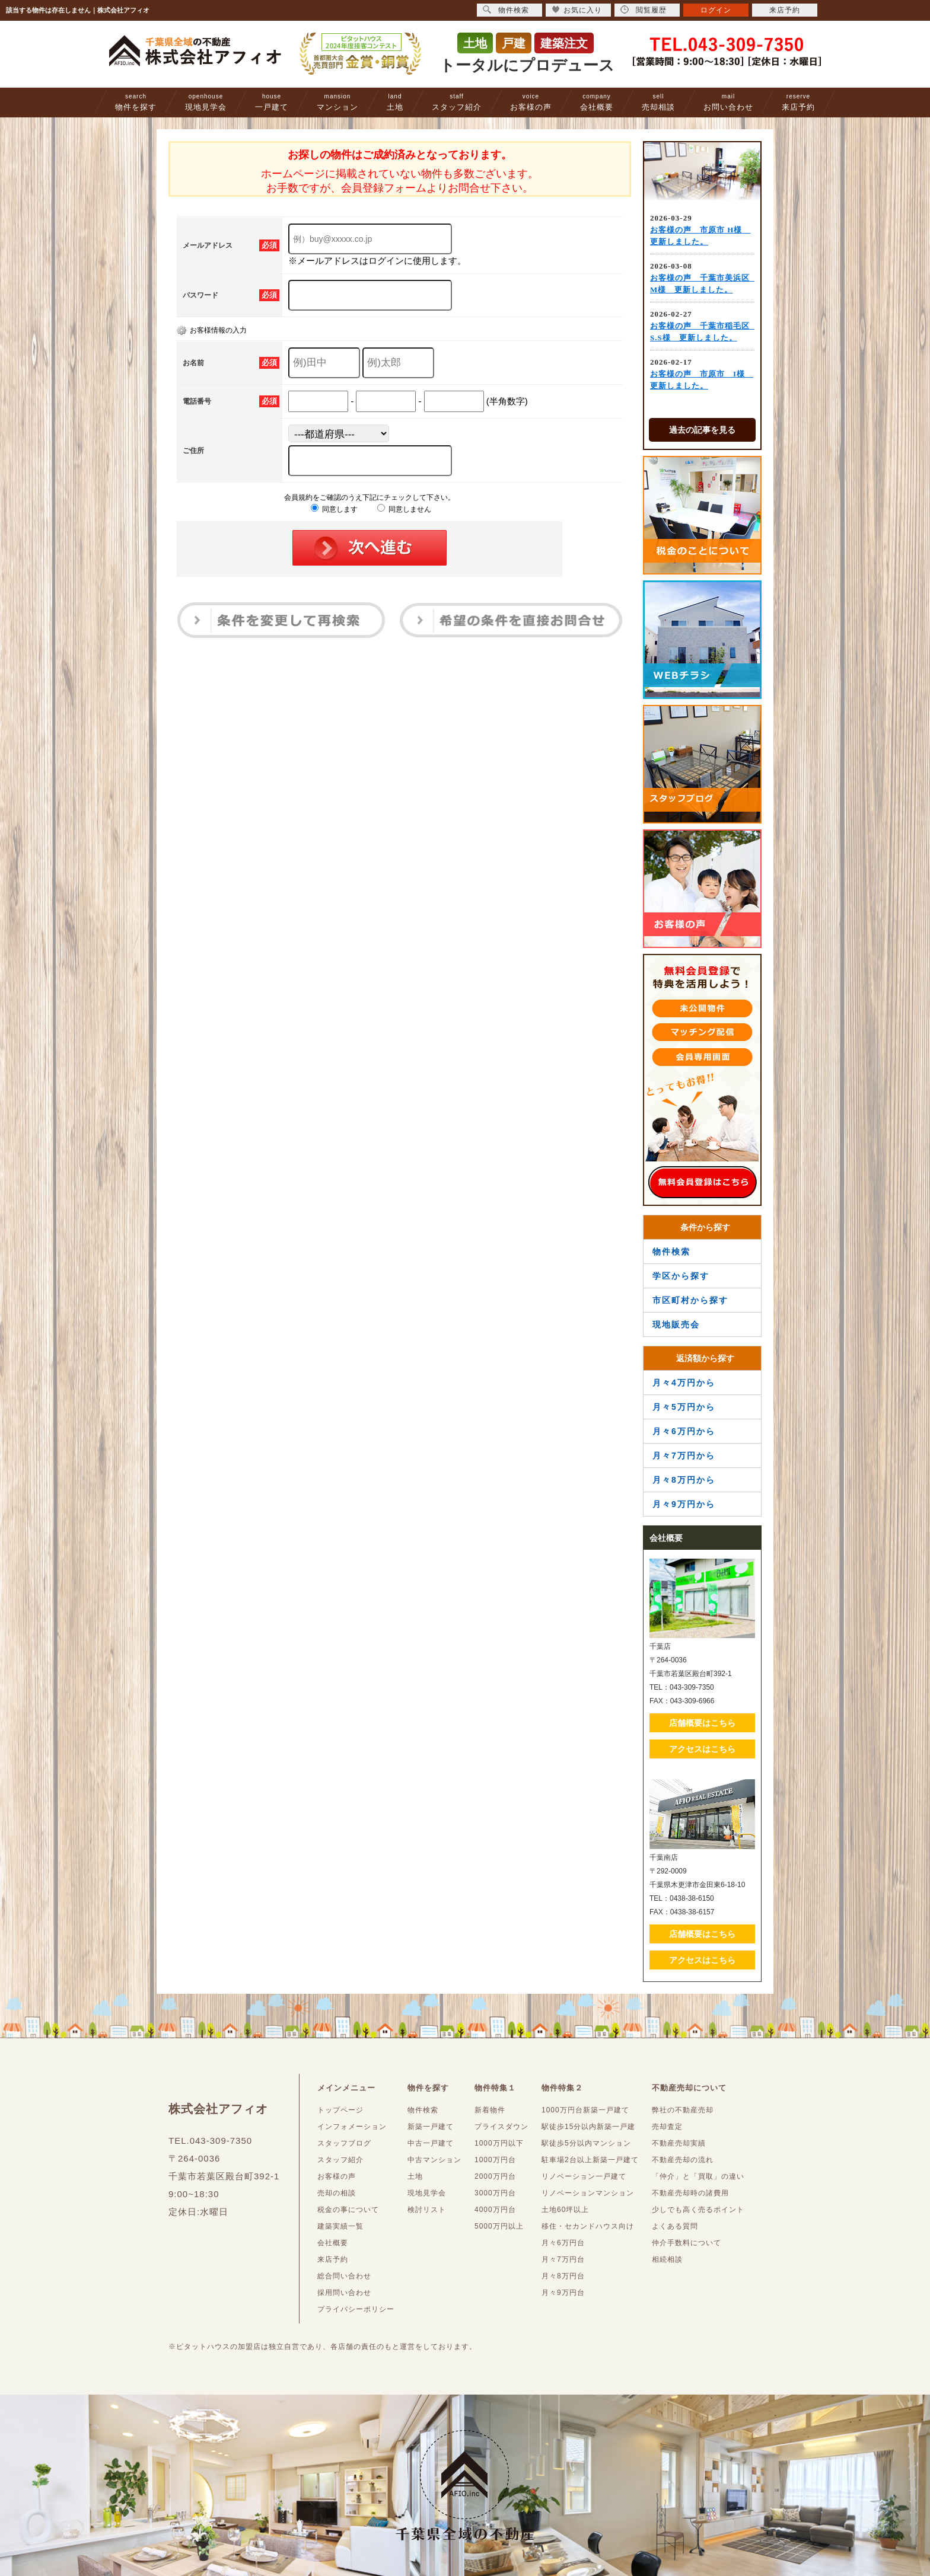 This screenshot has height=2576, width=930. Describe the element at coordinates (206, 102) in the screenshot. I see `現地見学会` at that location.